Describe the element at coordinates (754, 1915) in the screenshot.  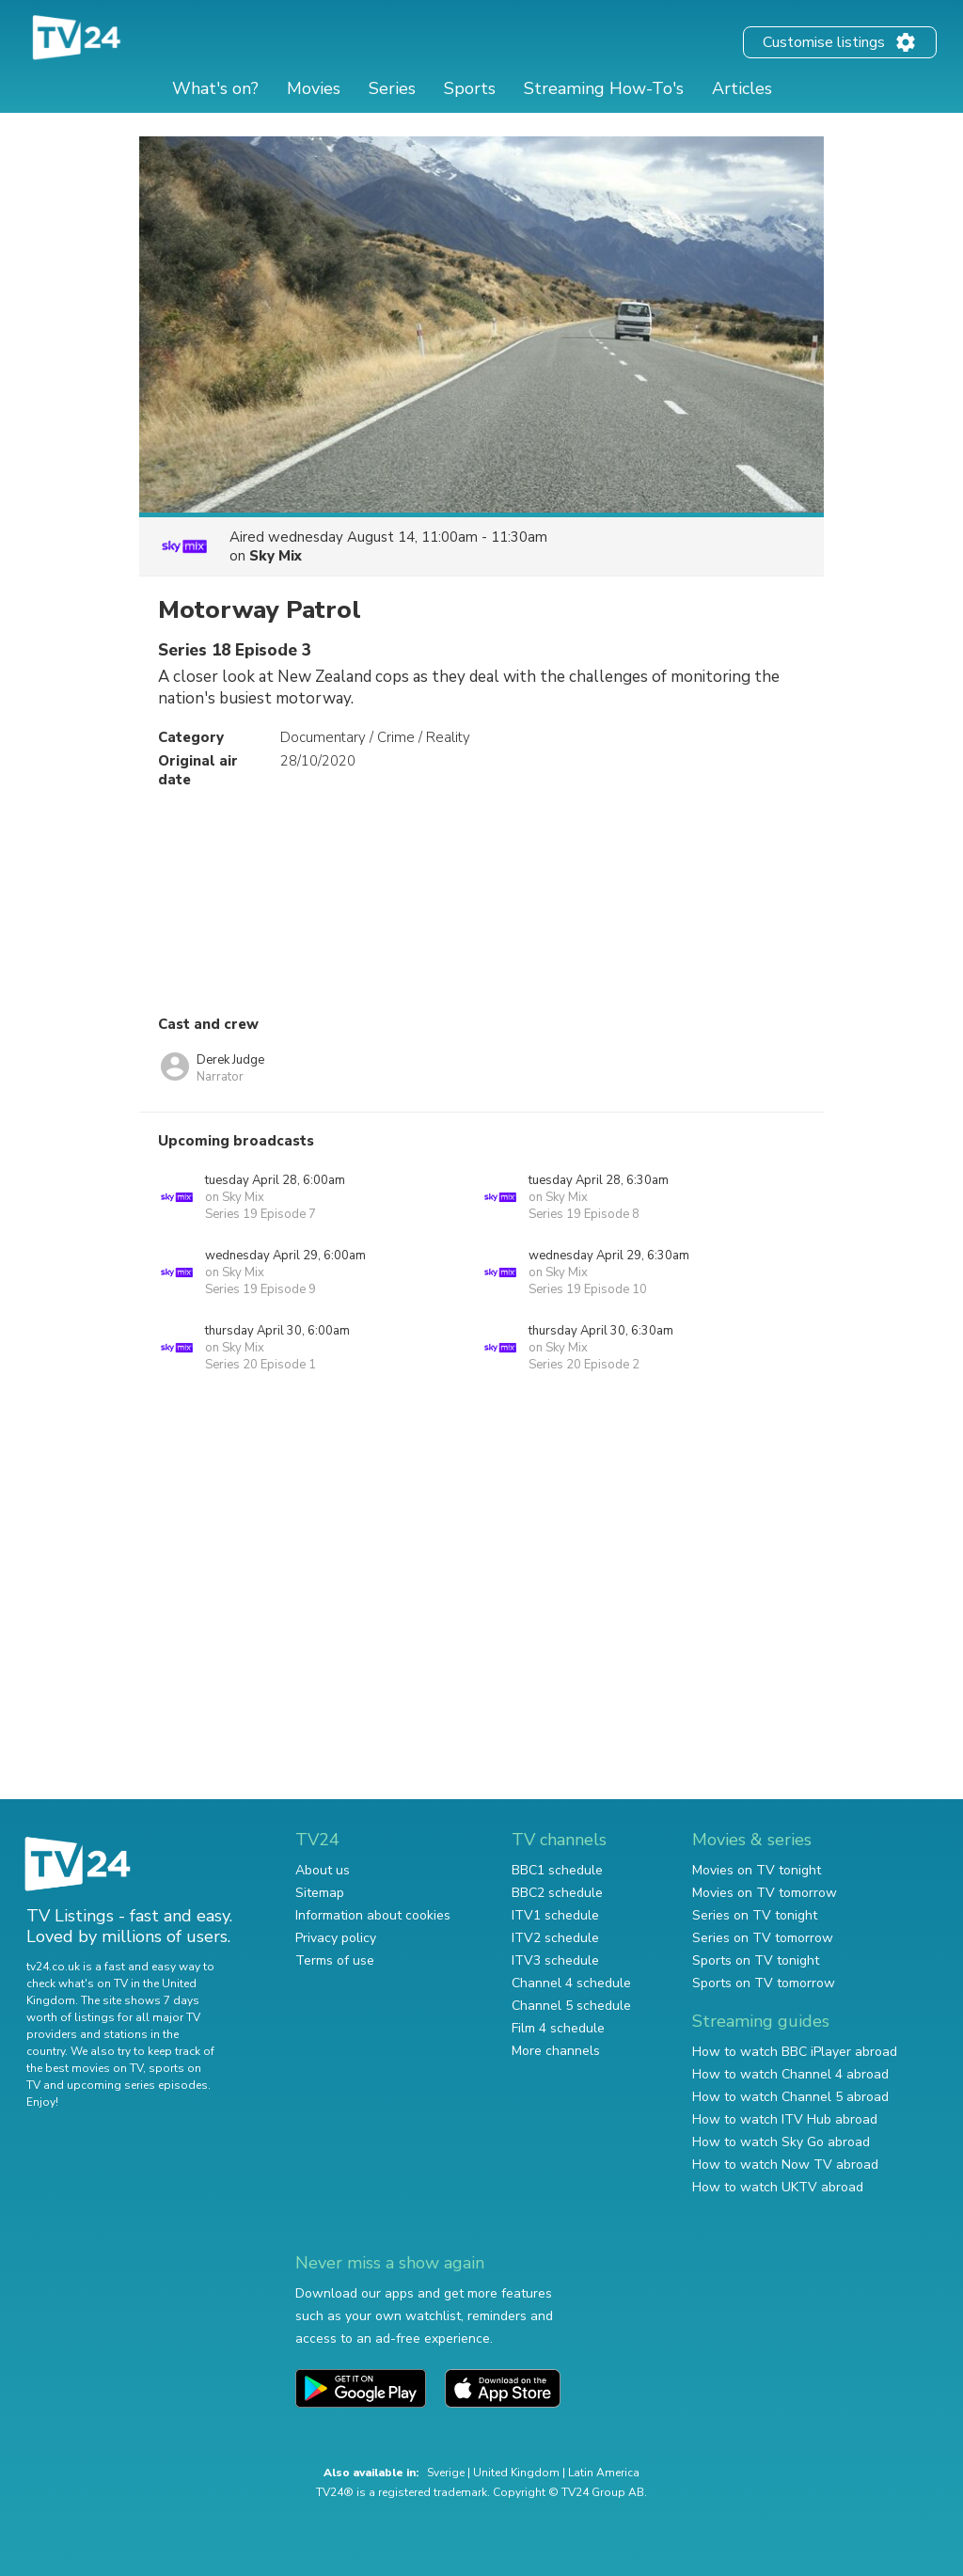
I see `Series on TV tonight` at that location.